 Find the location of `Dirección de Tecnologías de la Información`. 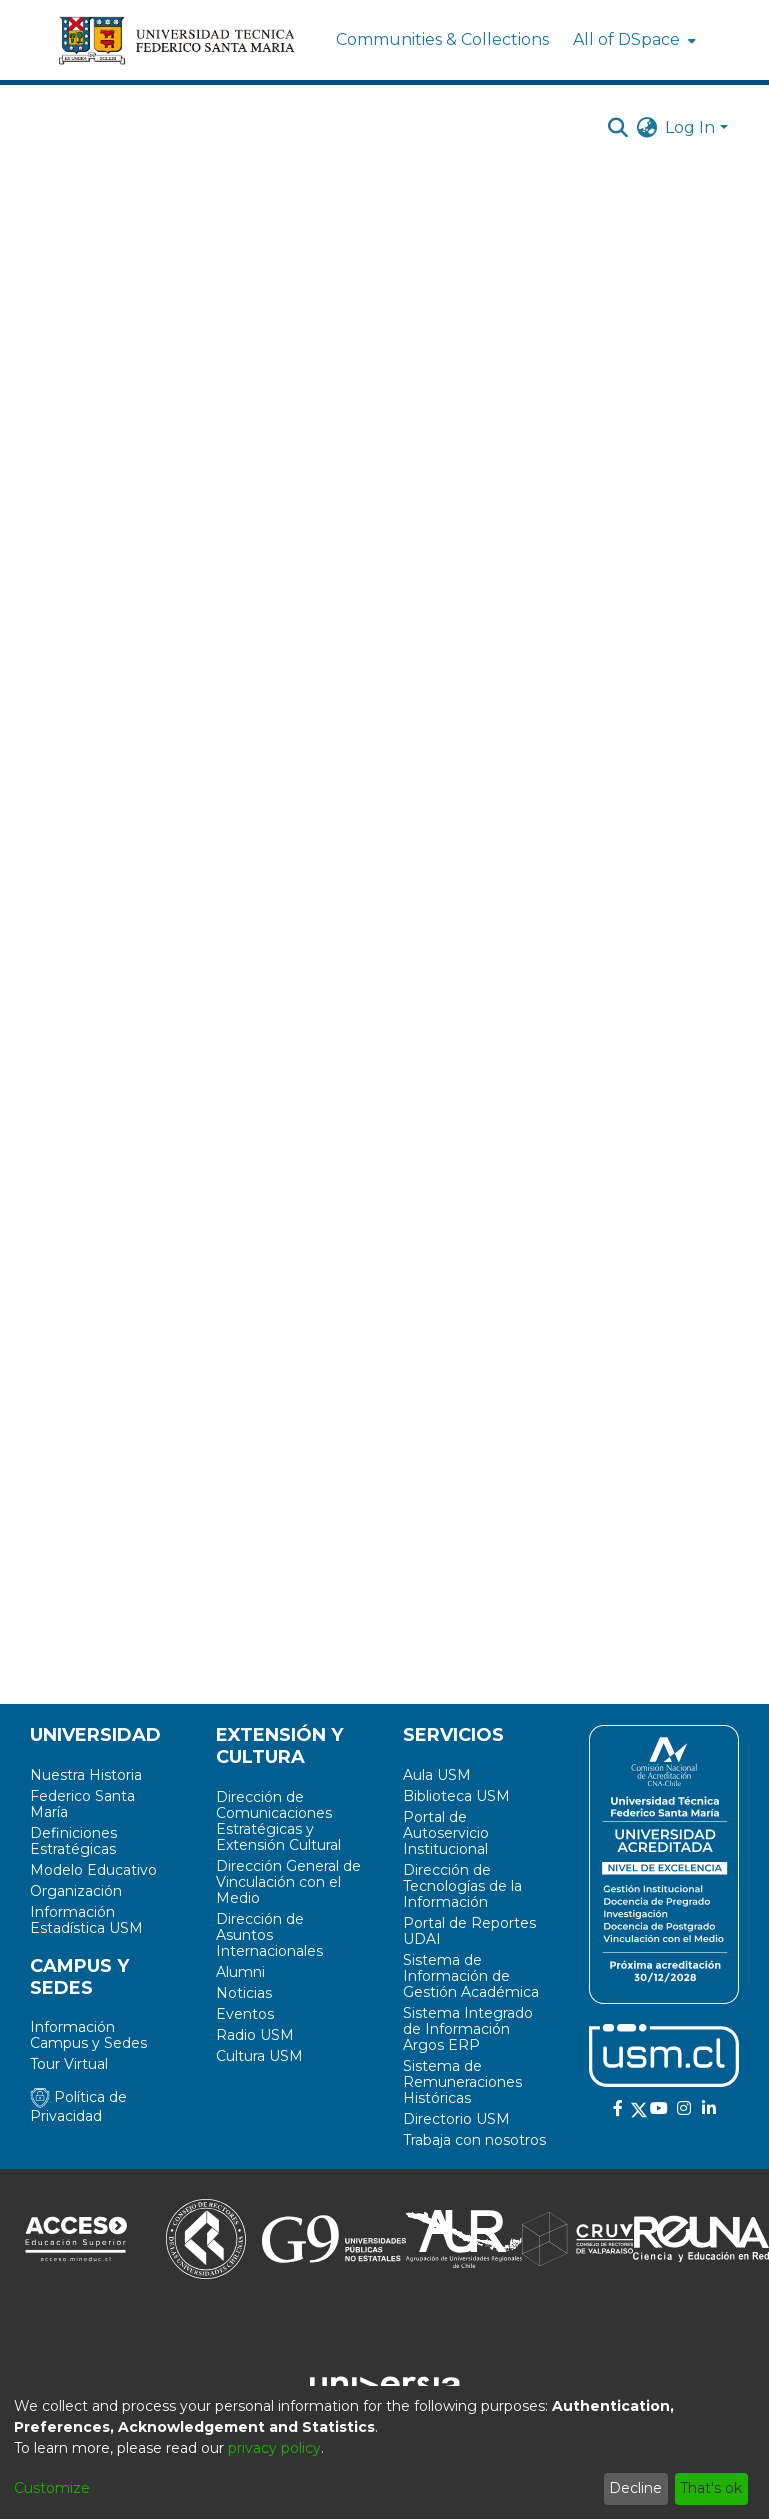

Dirección de Tecnologías de la Información is located at coordinates (462, 1886).